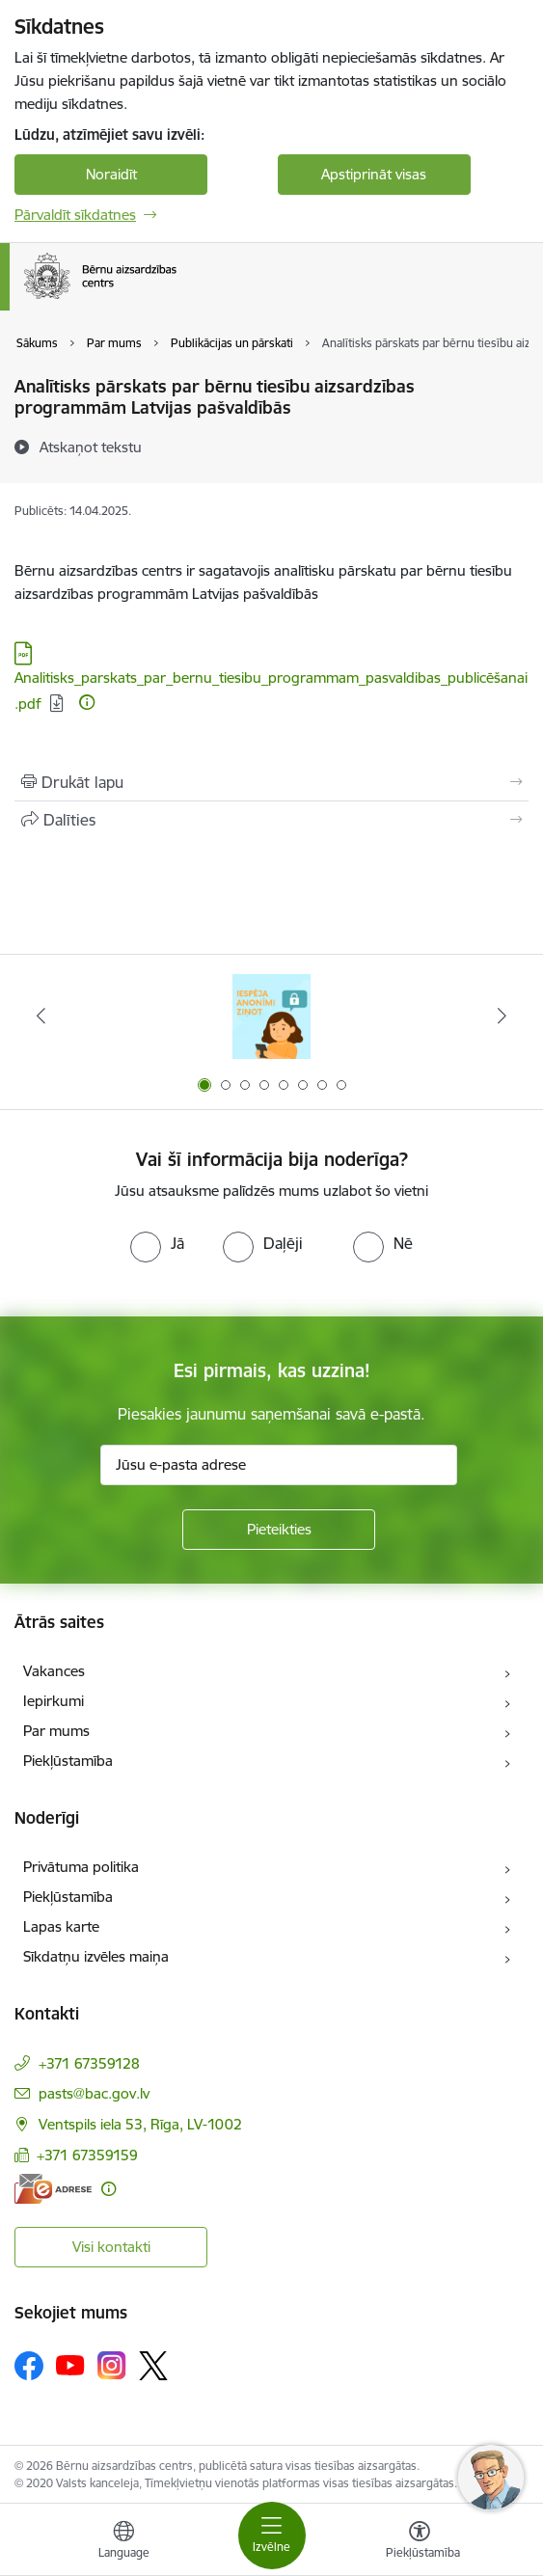 This screenshot has height=2576, width=543. I want to click on [radio], so click(157, 1243).